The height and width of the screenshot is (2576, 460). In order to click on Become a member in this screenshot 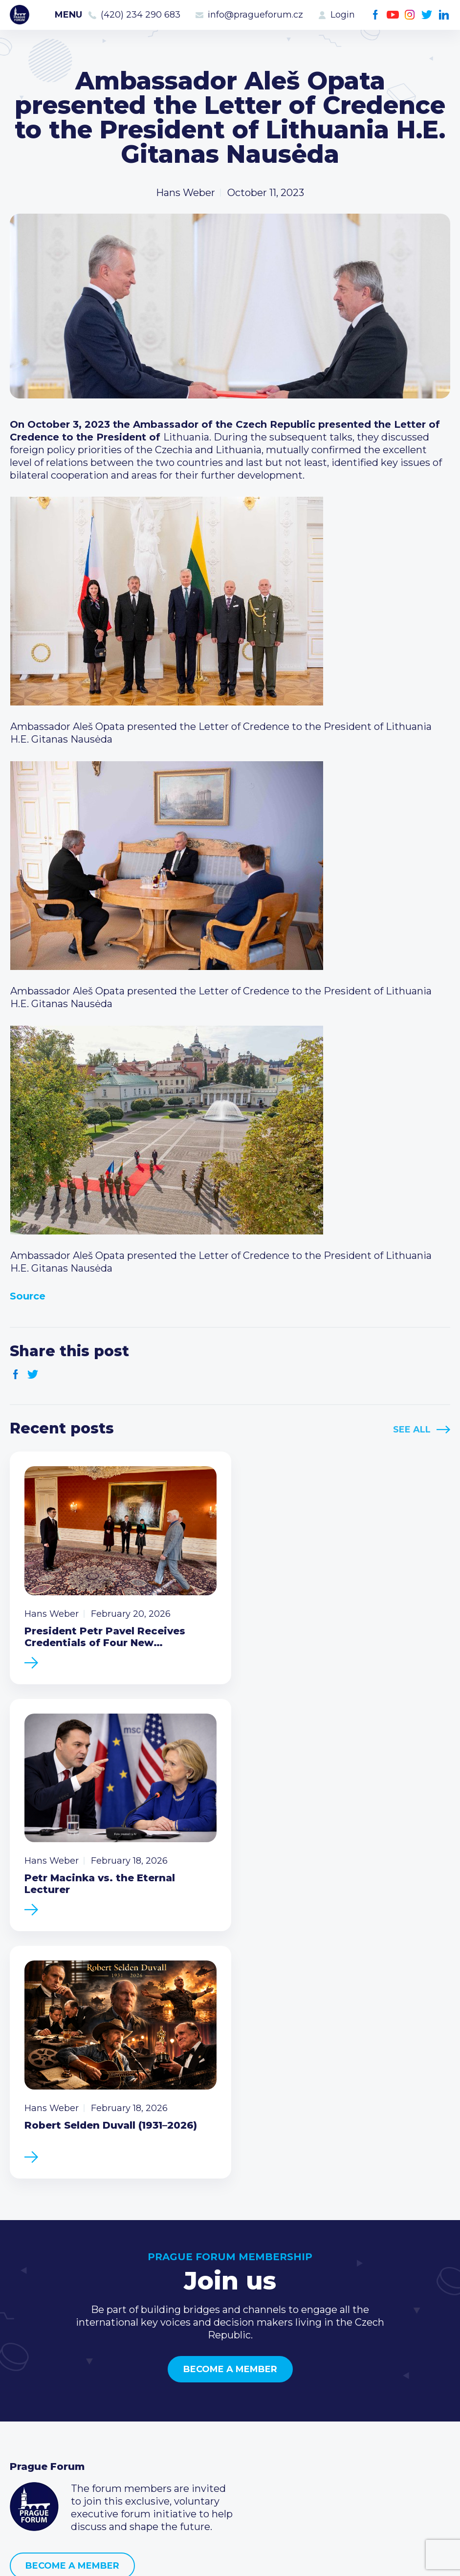, I will do `click(230, 2110)`.